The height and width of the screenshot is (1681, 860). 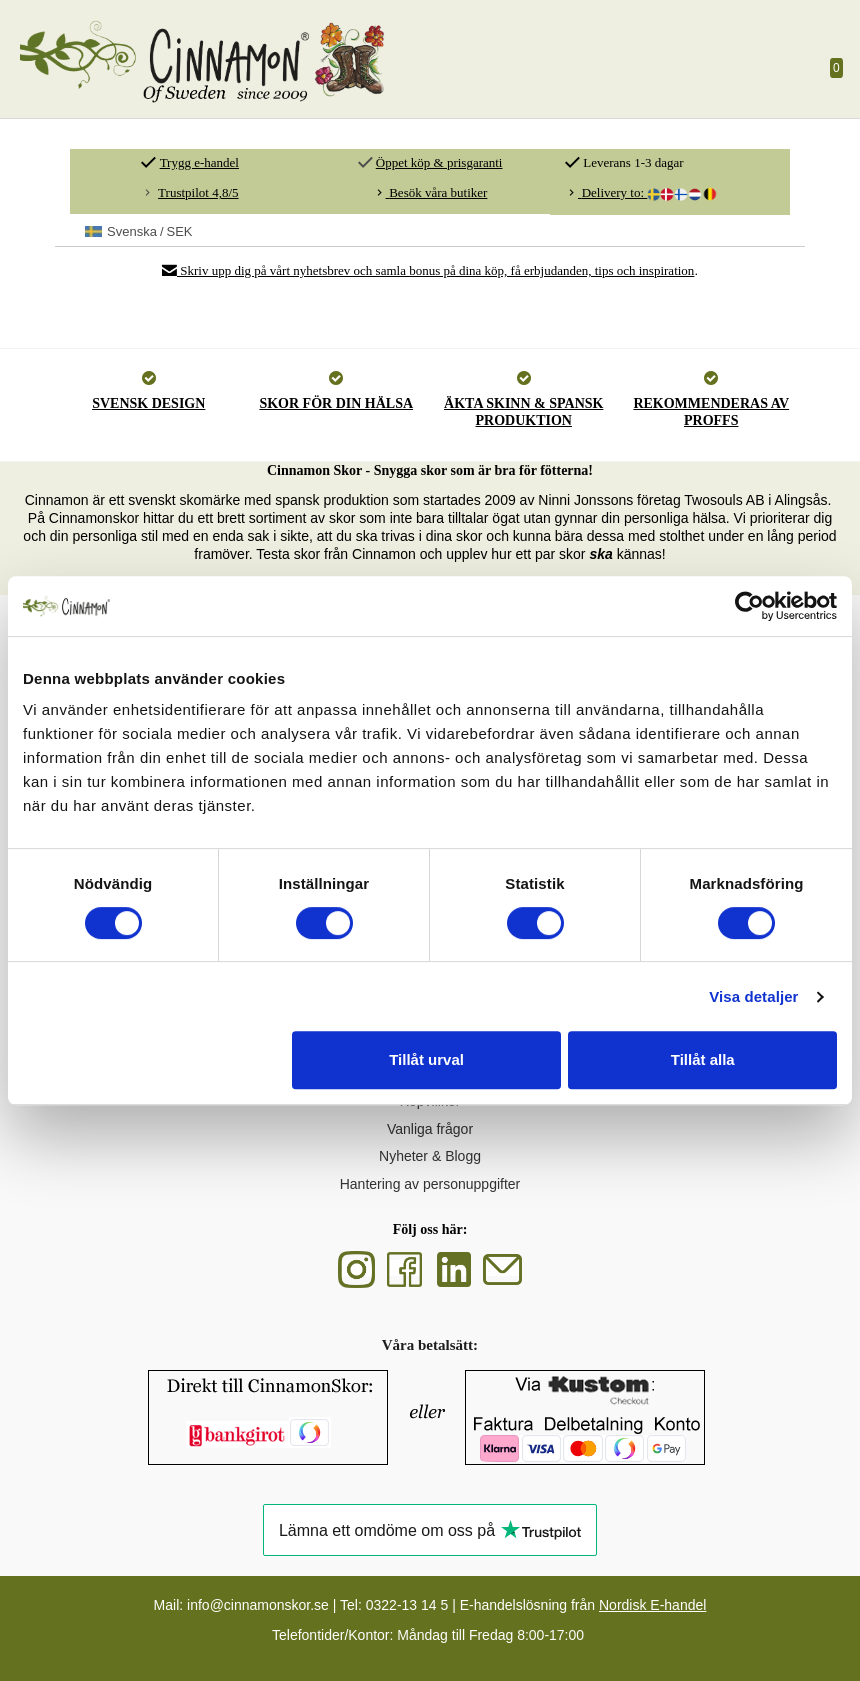 I want to click on Hantering av personuppgifter, so click(x=430, y=1184).